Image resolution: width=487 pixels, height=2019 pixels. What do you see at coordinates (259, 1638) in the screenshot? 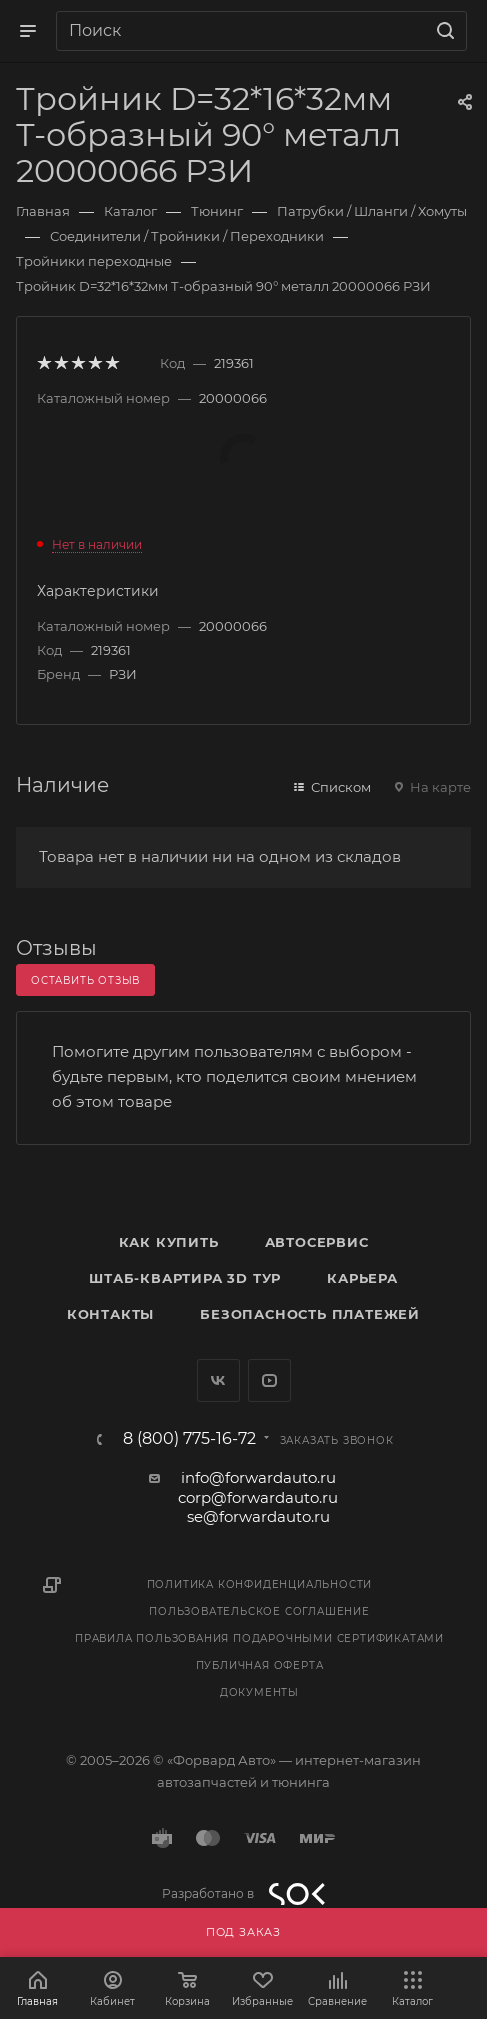
I see `Правила пользования подарочными сертификатами` at bounding box center [259, 1638].